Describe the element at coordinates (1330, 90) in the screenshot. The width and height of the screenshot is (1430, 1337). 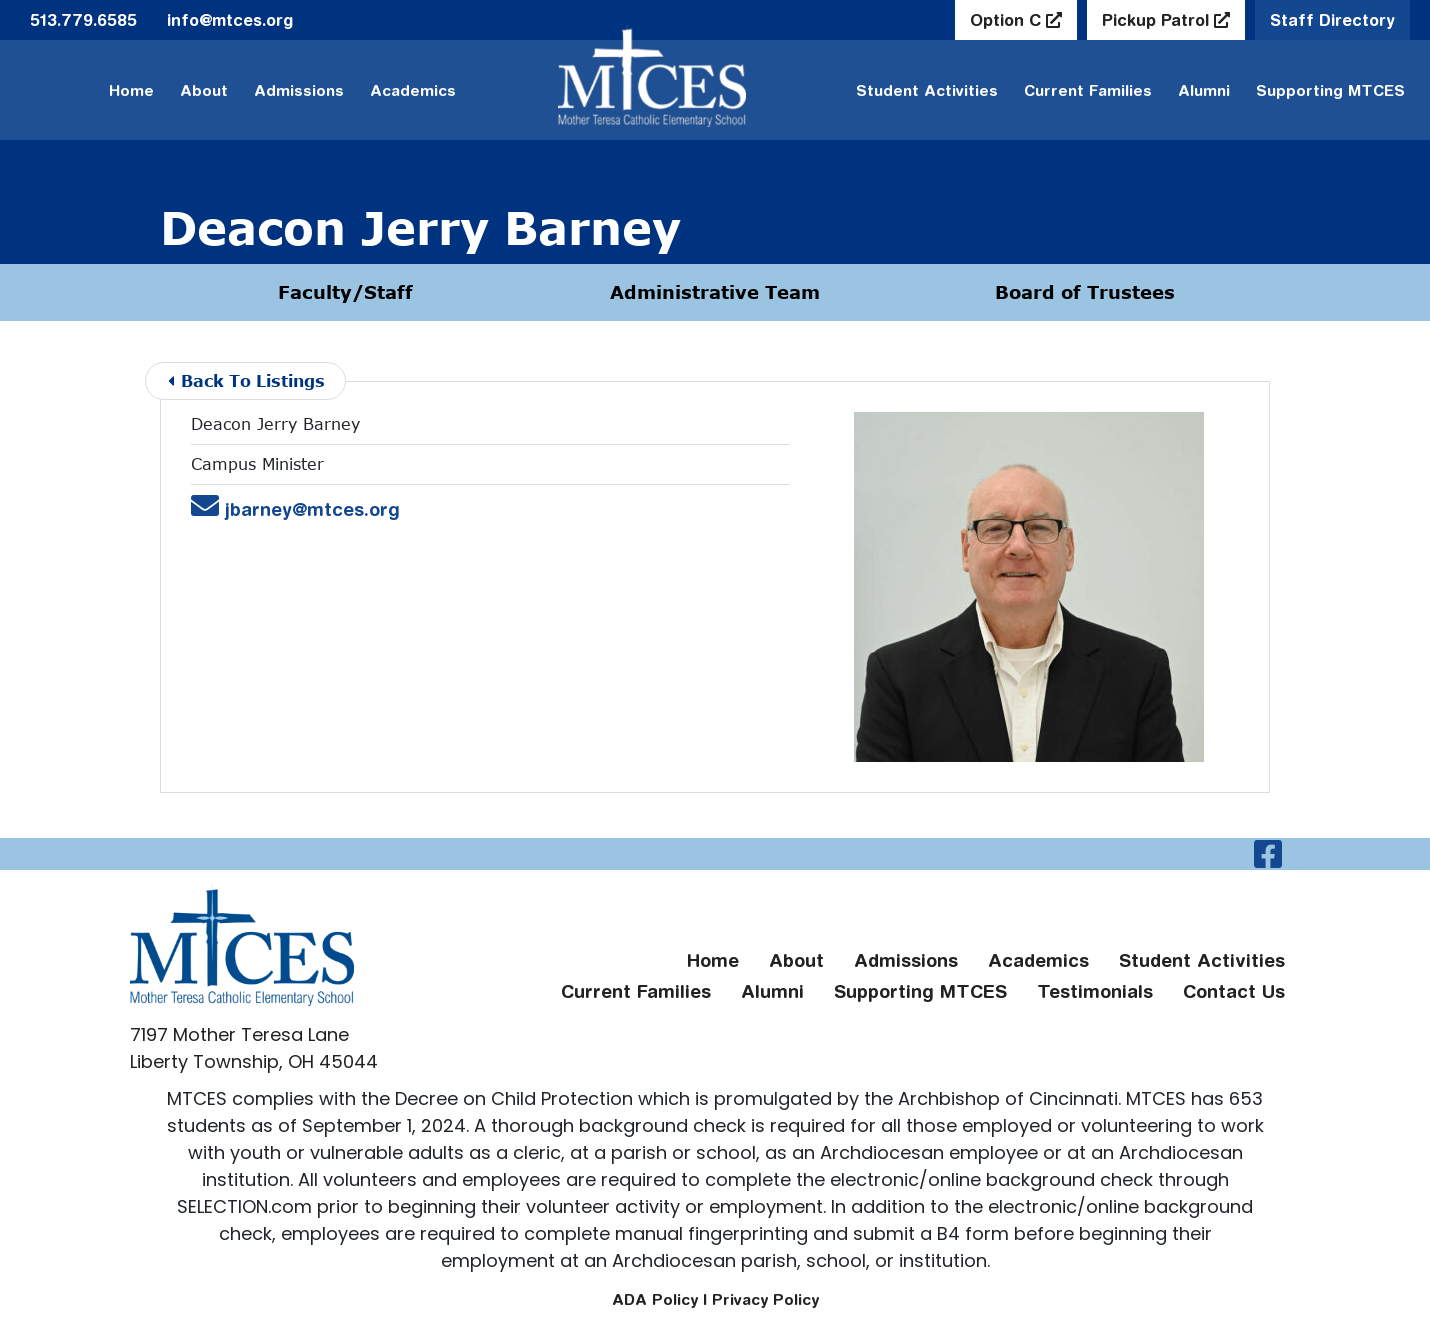
I see `Supporting MTCES` at that location.